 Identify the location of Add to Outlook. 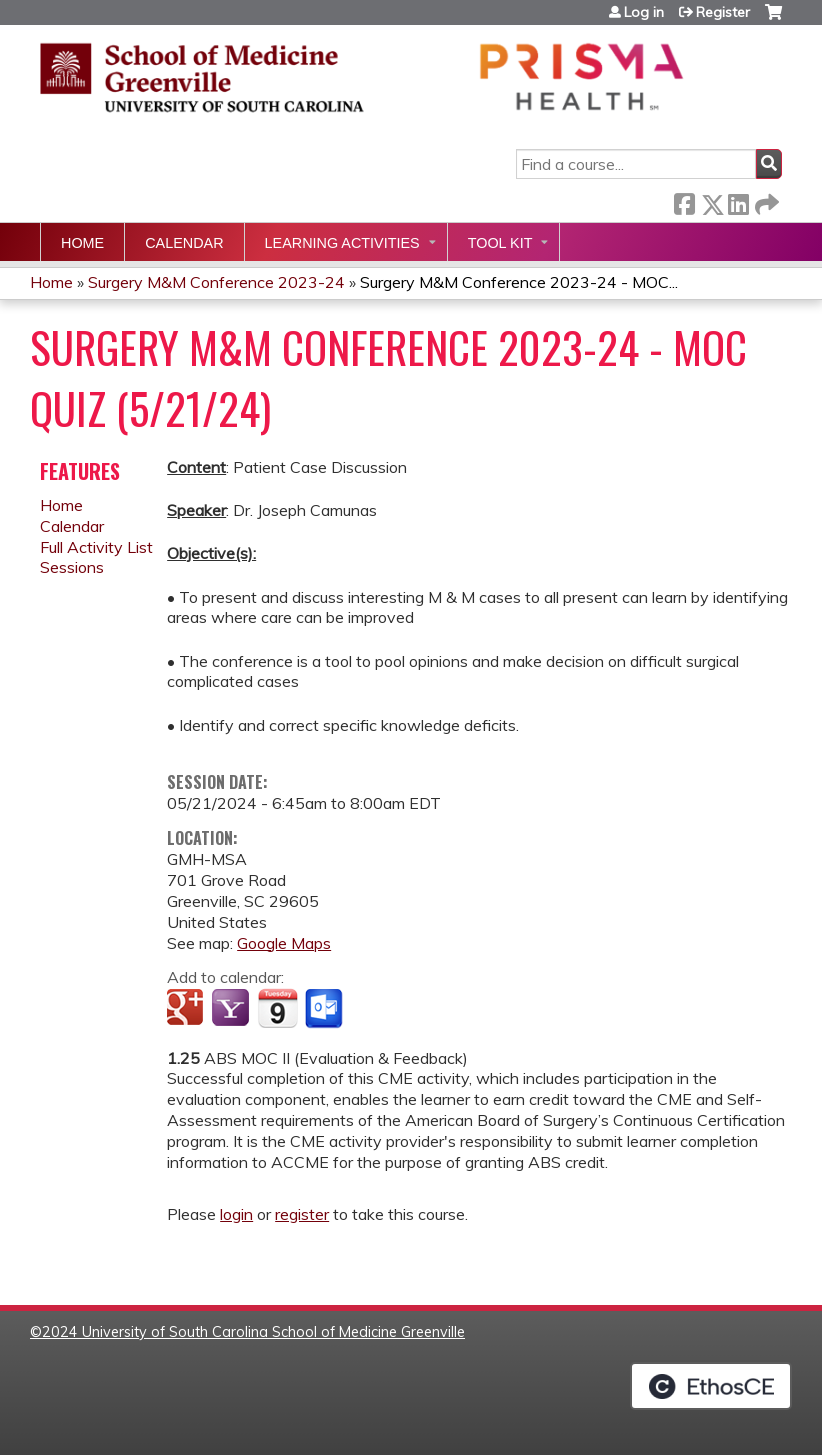
(325, 1009).